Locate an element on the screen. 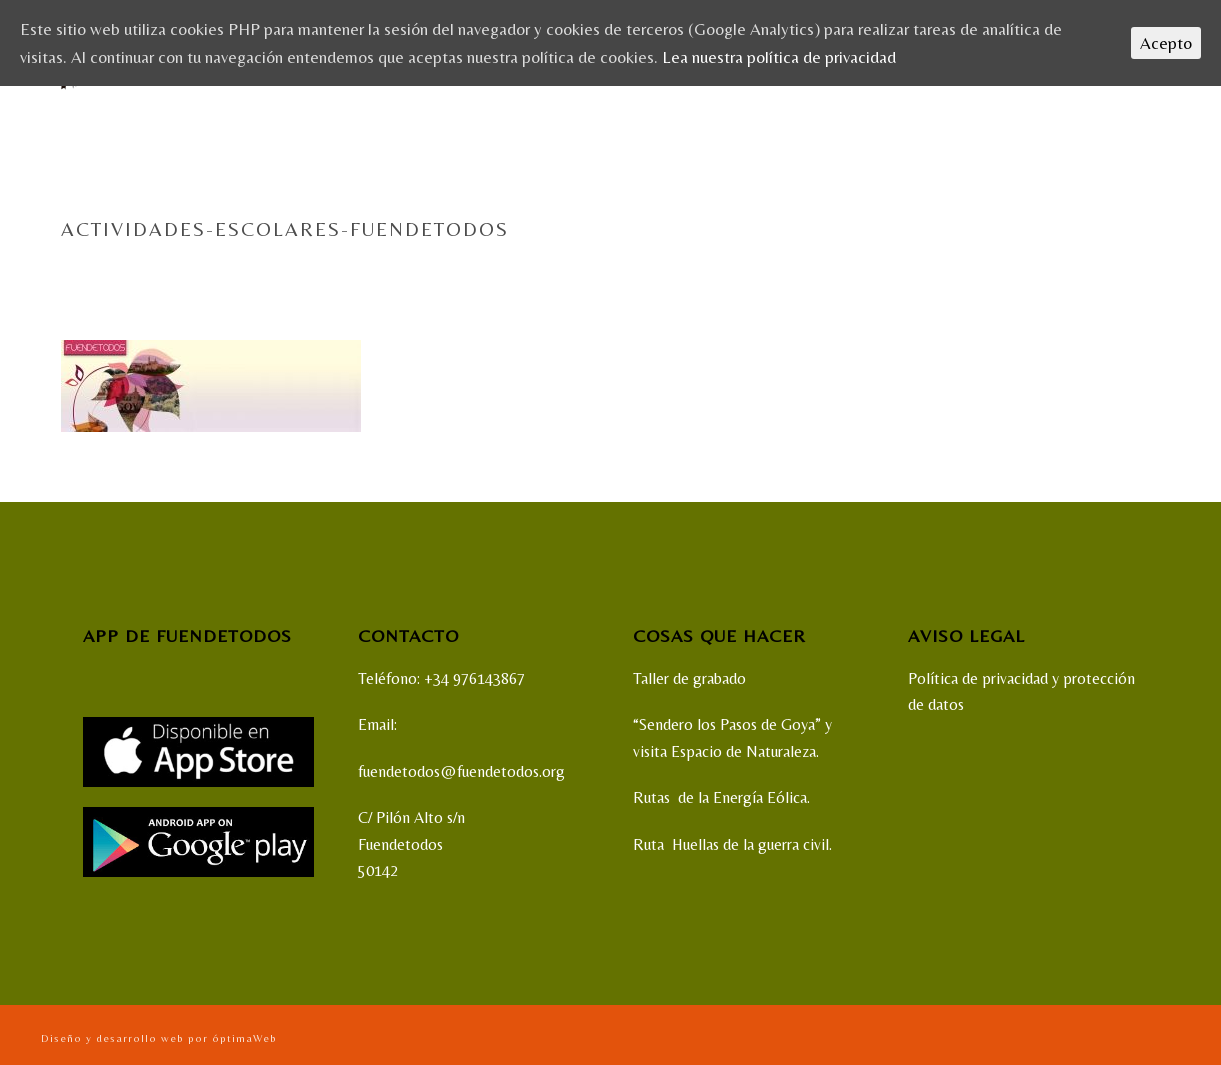 Image resolution: width=1221 pixels, height=1065 pixels. ACTIVIDADES is located at coordinates (876, 271).